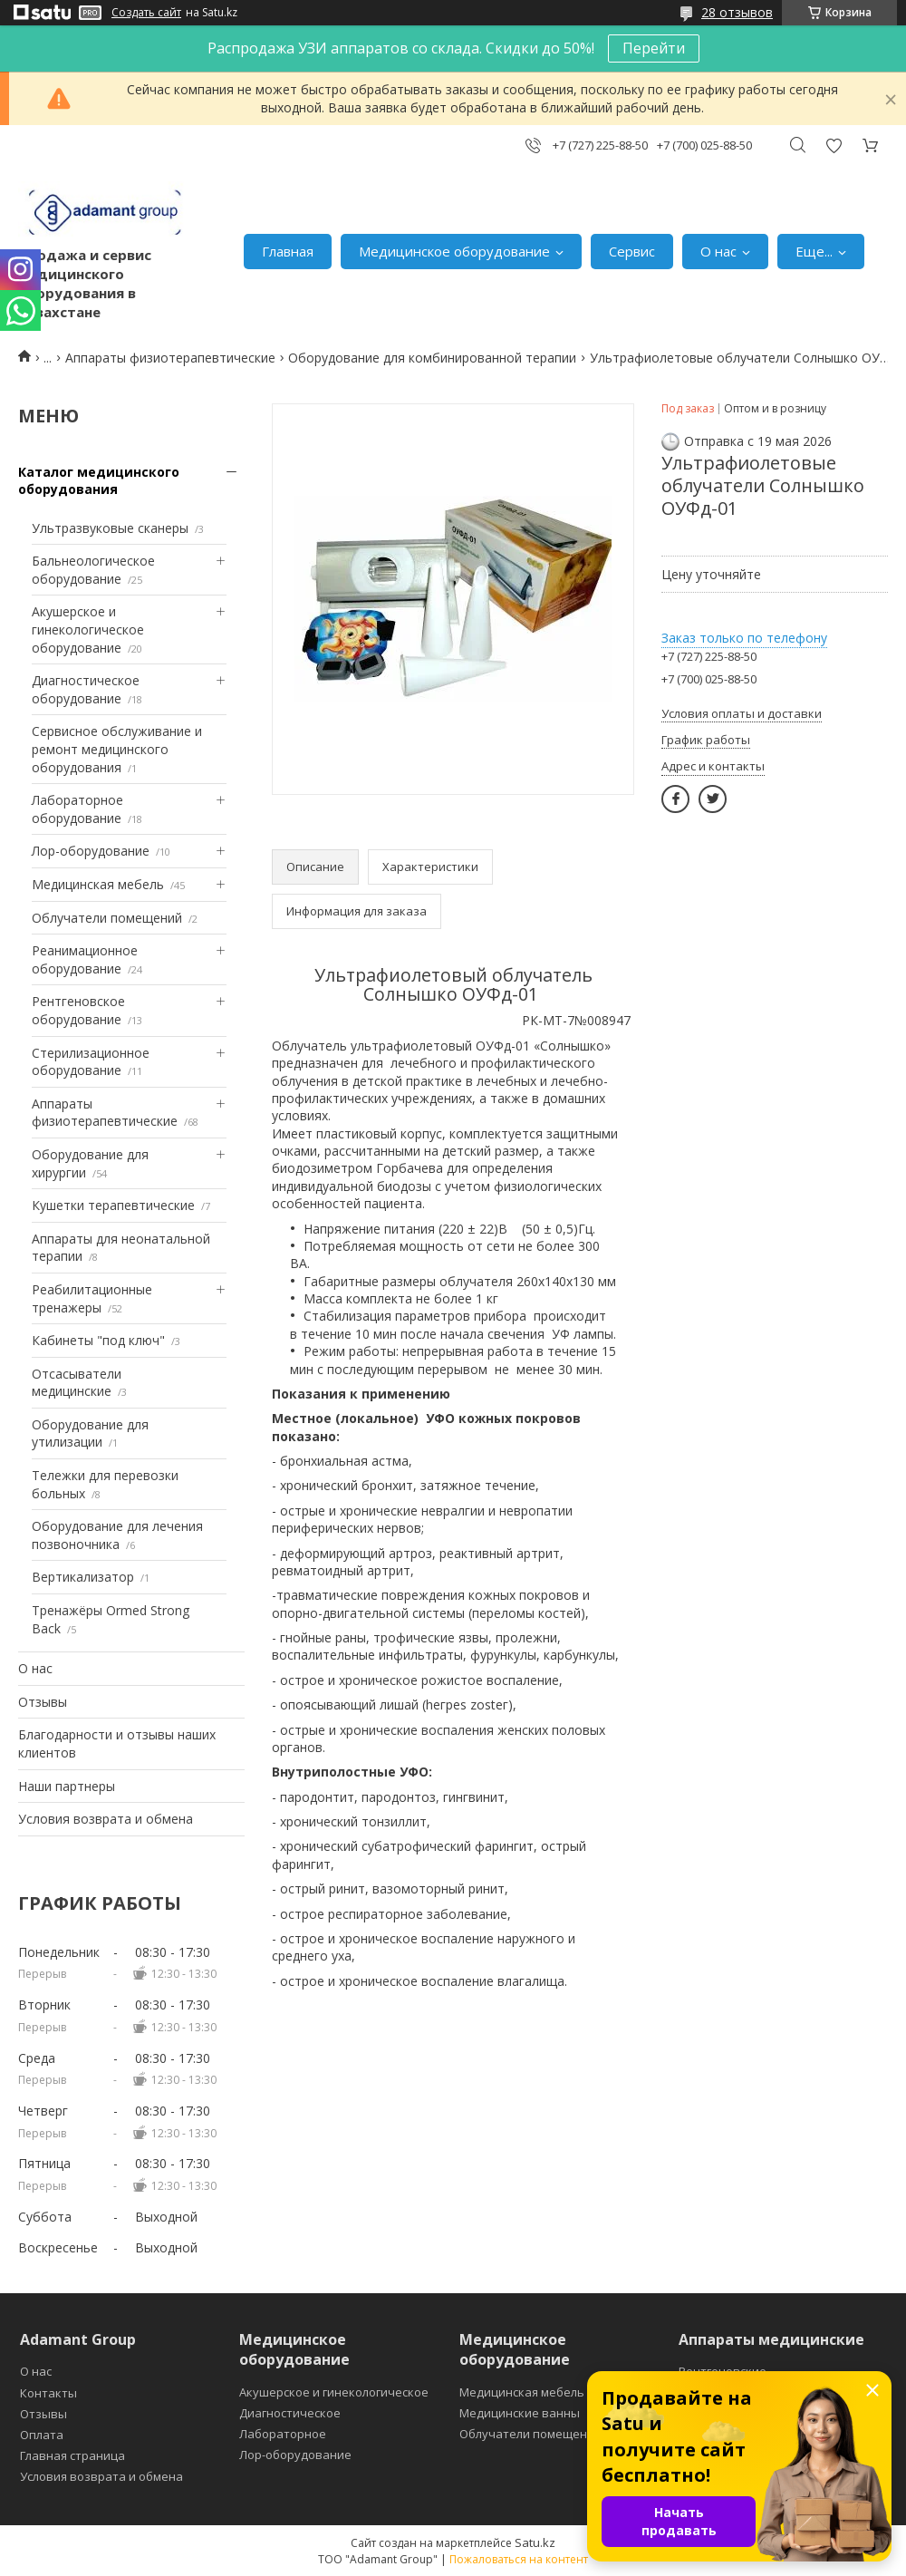 This screenshot has height=2576, width=906. Describe the element at coordinates (833, 145) in the screenshot. I see `Добавить отзыв` at that location.